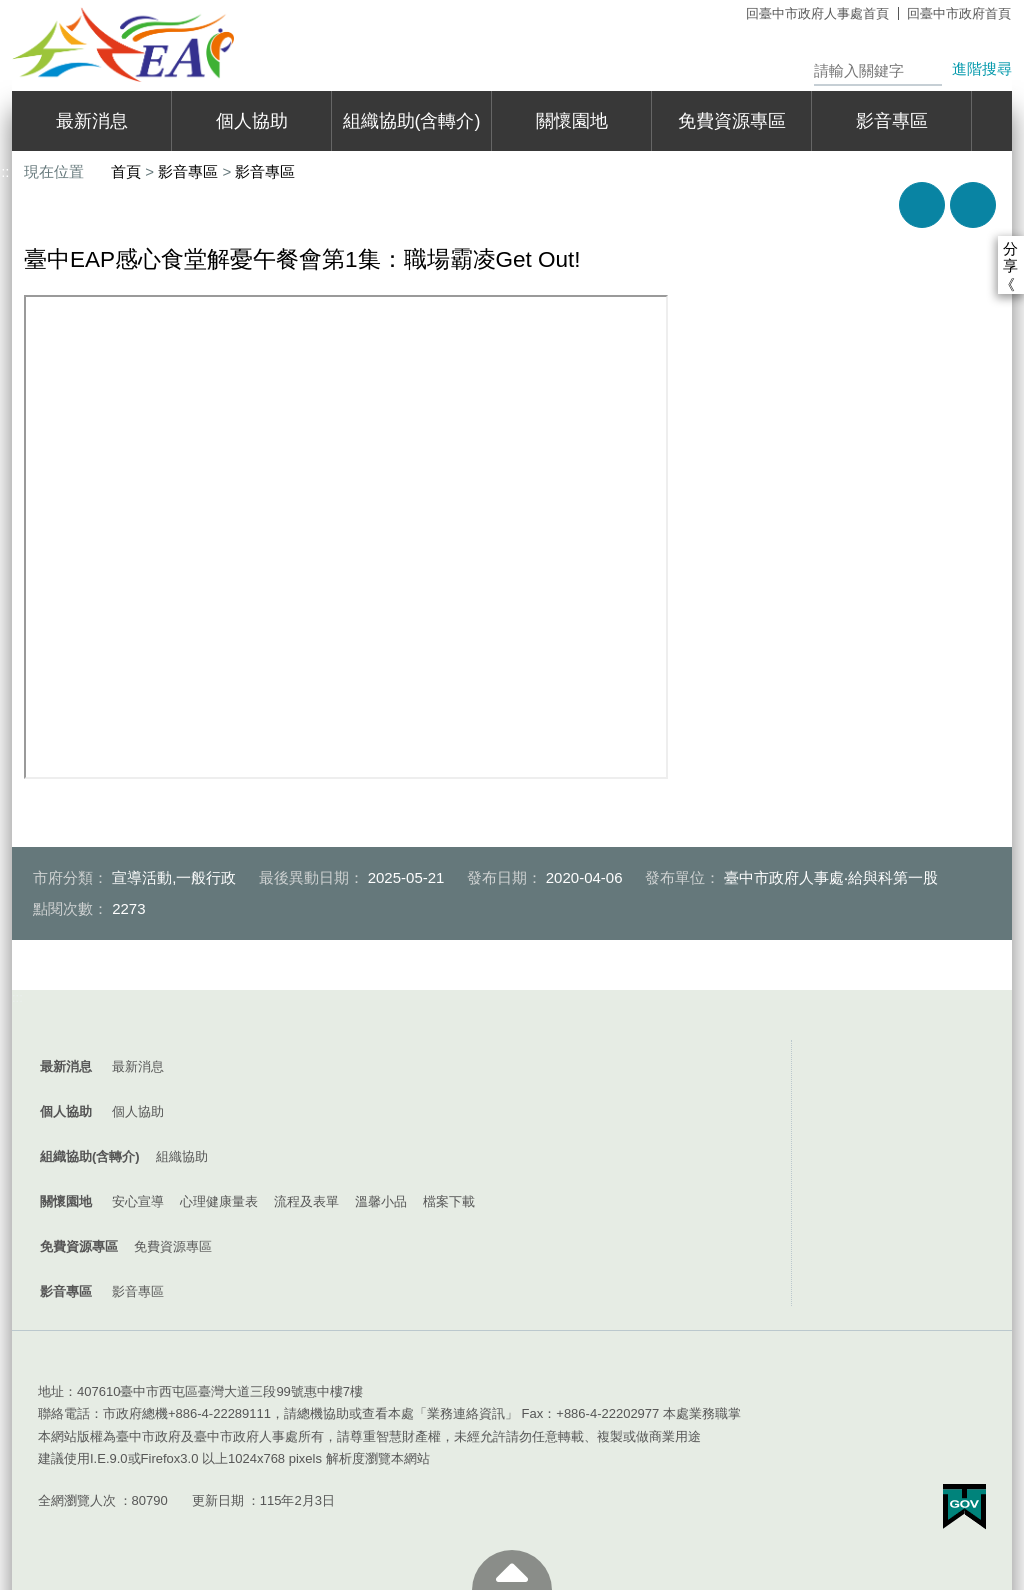 The width and height of the screenshot is (1024, 1590). Describe the element at coordinates (817, 13) in the screenshot. I see `回臺中市政府人事處首頁` at that location.